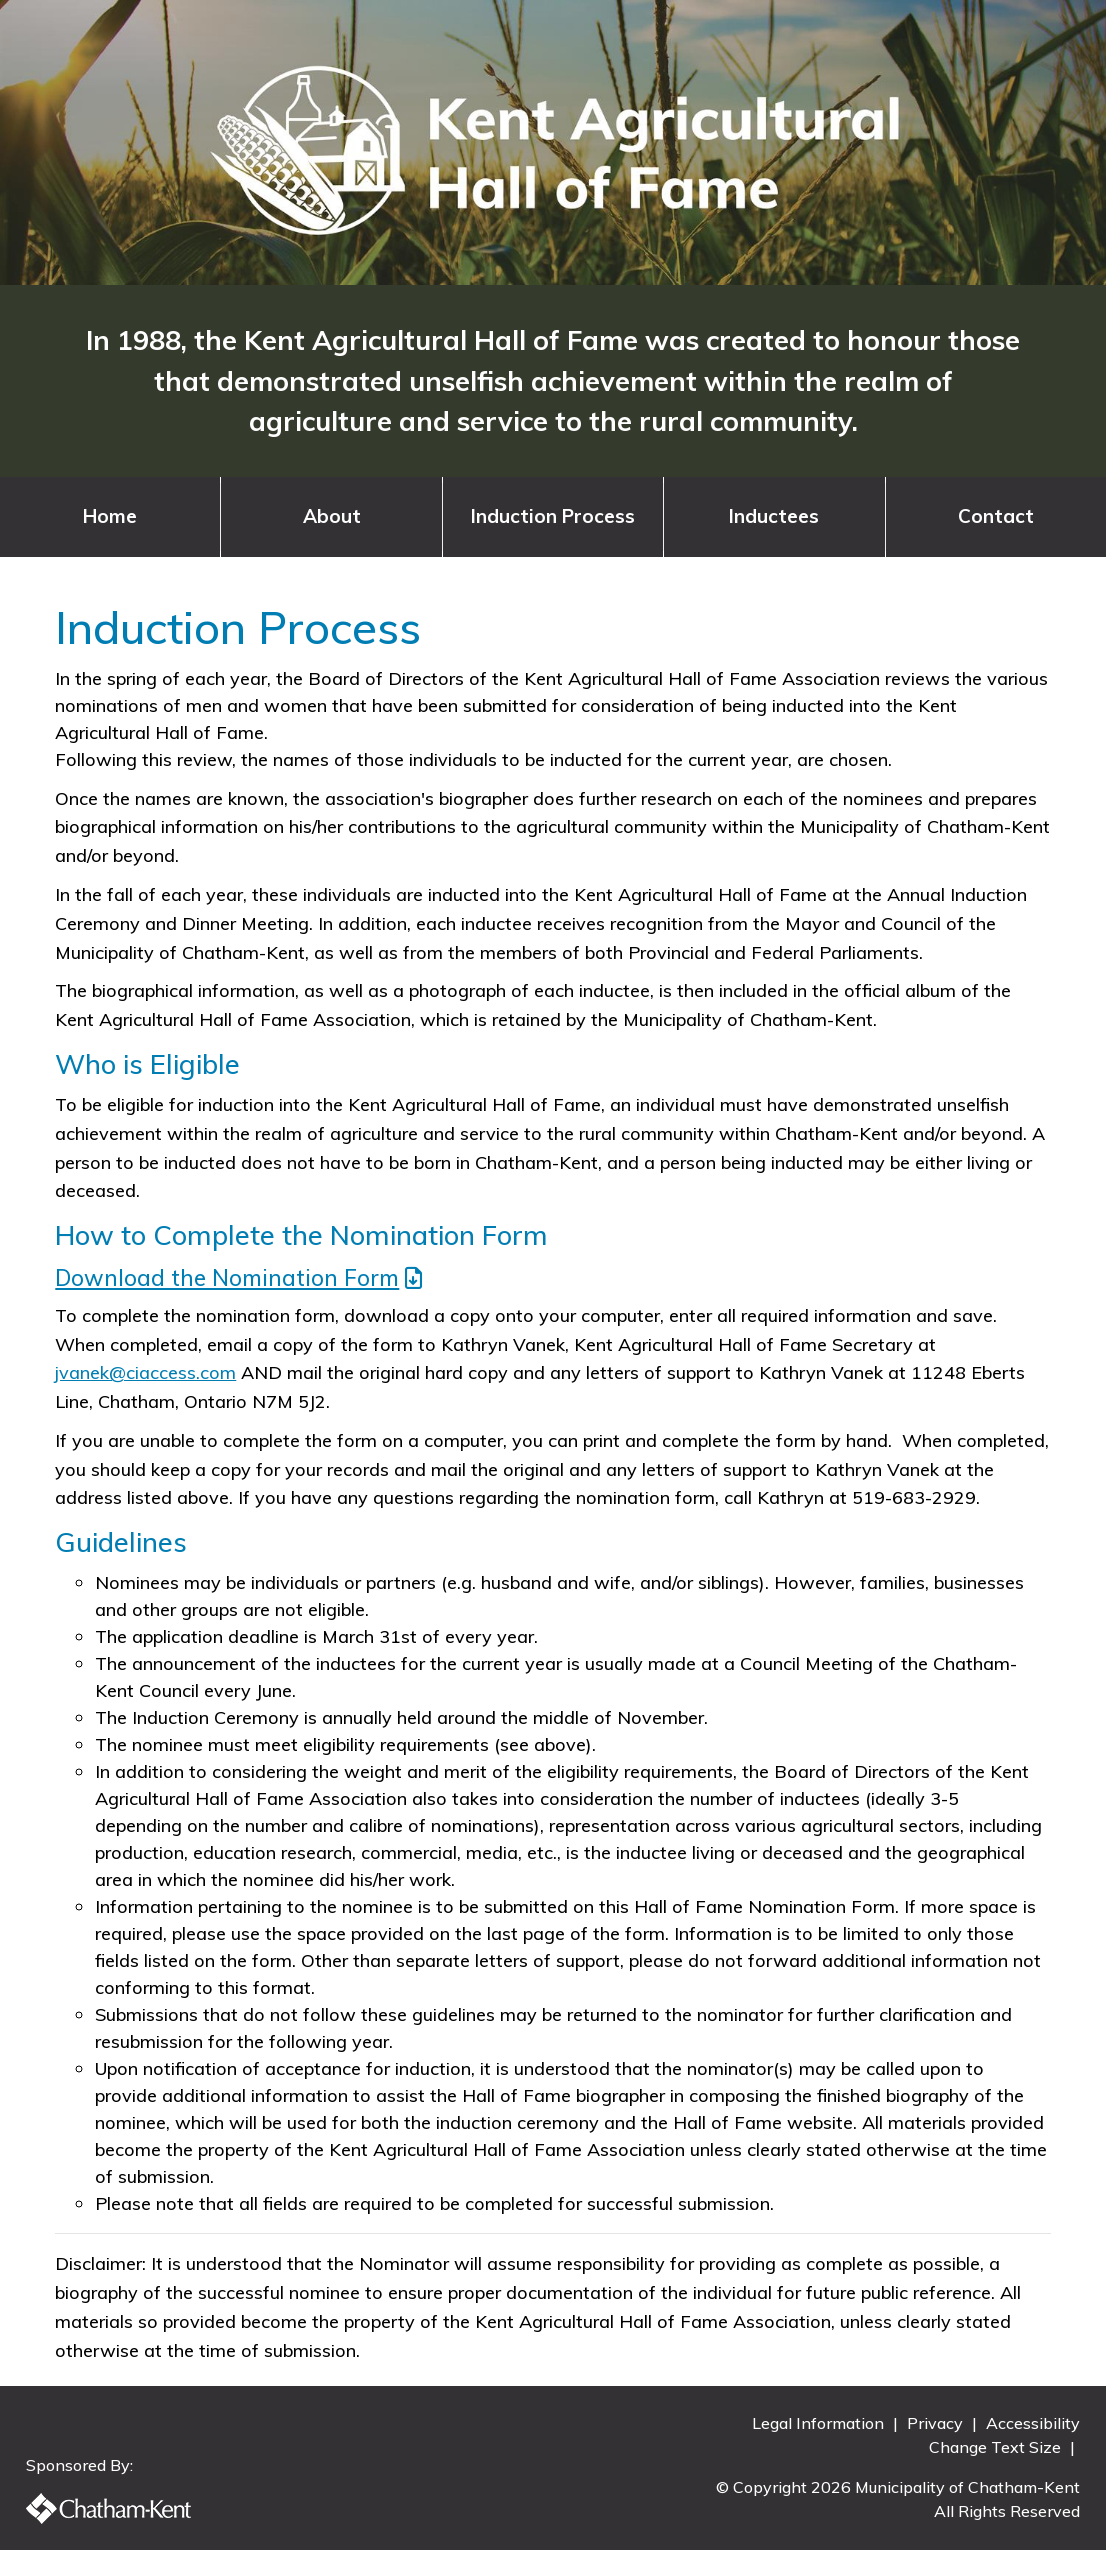 Image resolution: width=1106 pixels, height=2558 pixels. What do you see at coordinates (227, 1277) in the screenshot?
I see `Download the Nomination Form` at bounding box center [227, 1277].